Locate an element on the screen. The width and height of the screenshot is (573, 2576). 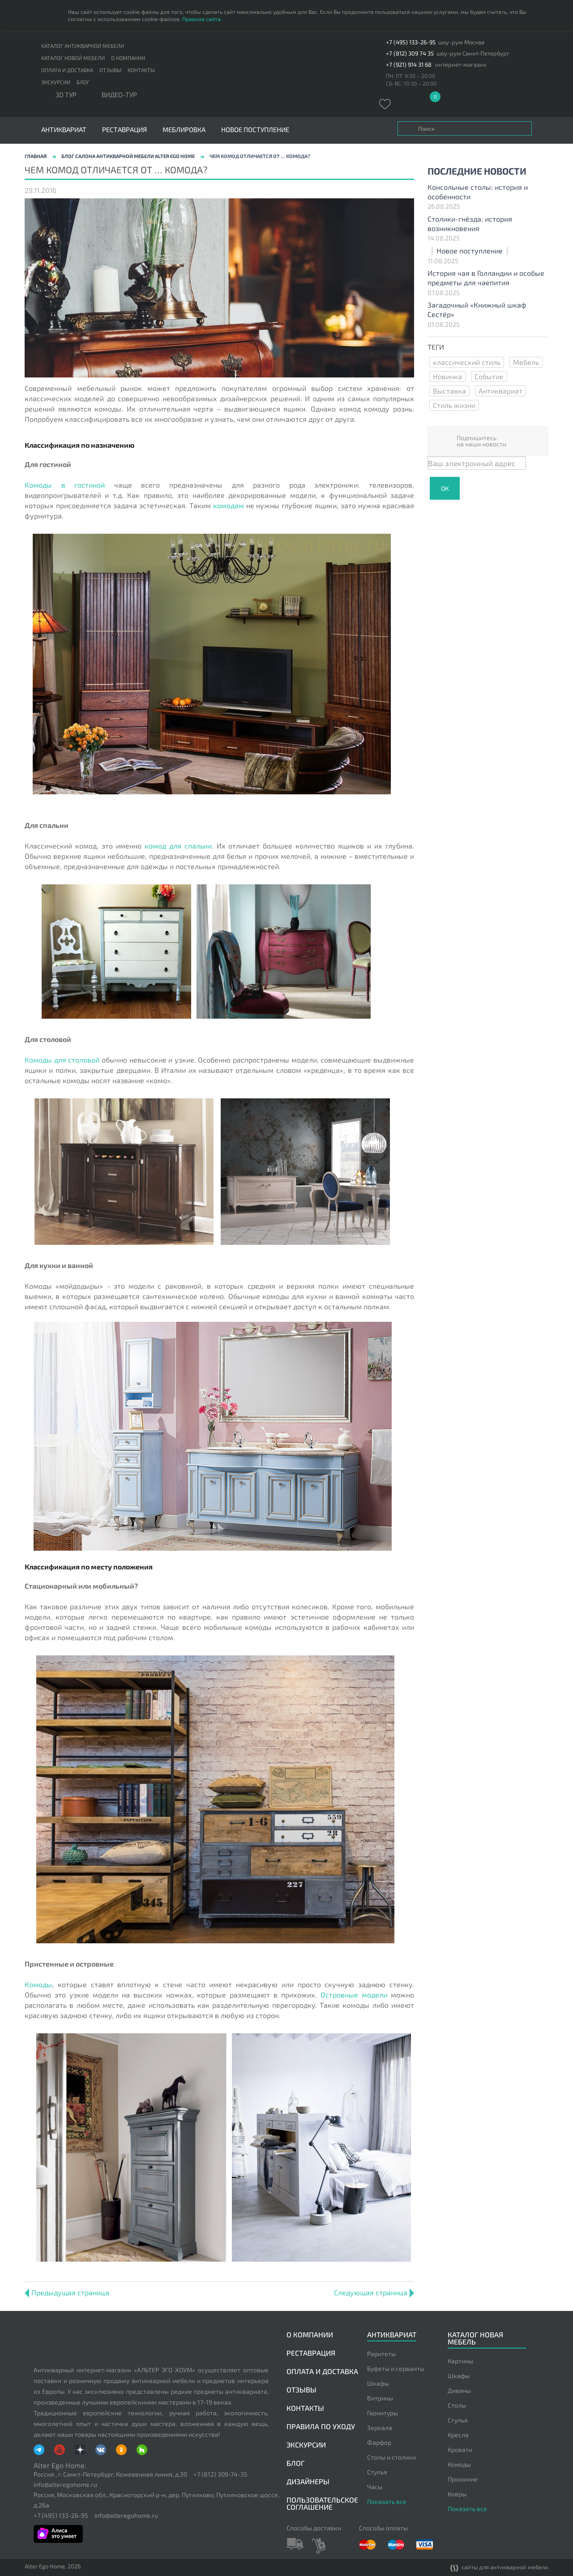
классический стиль is located at coordinates (466, 362).